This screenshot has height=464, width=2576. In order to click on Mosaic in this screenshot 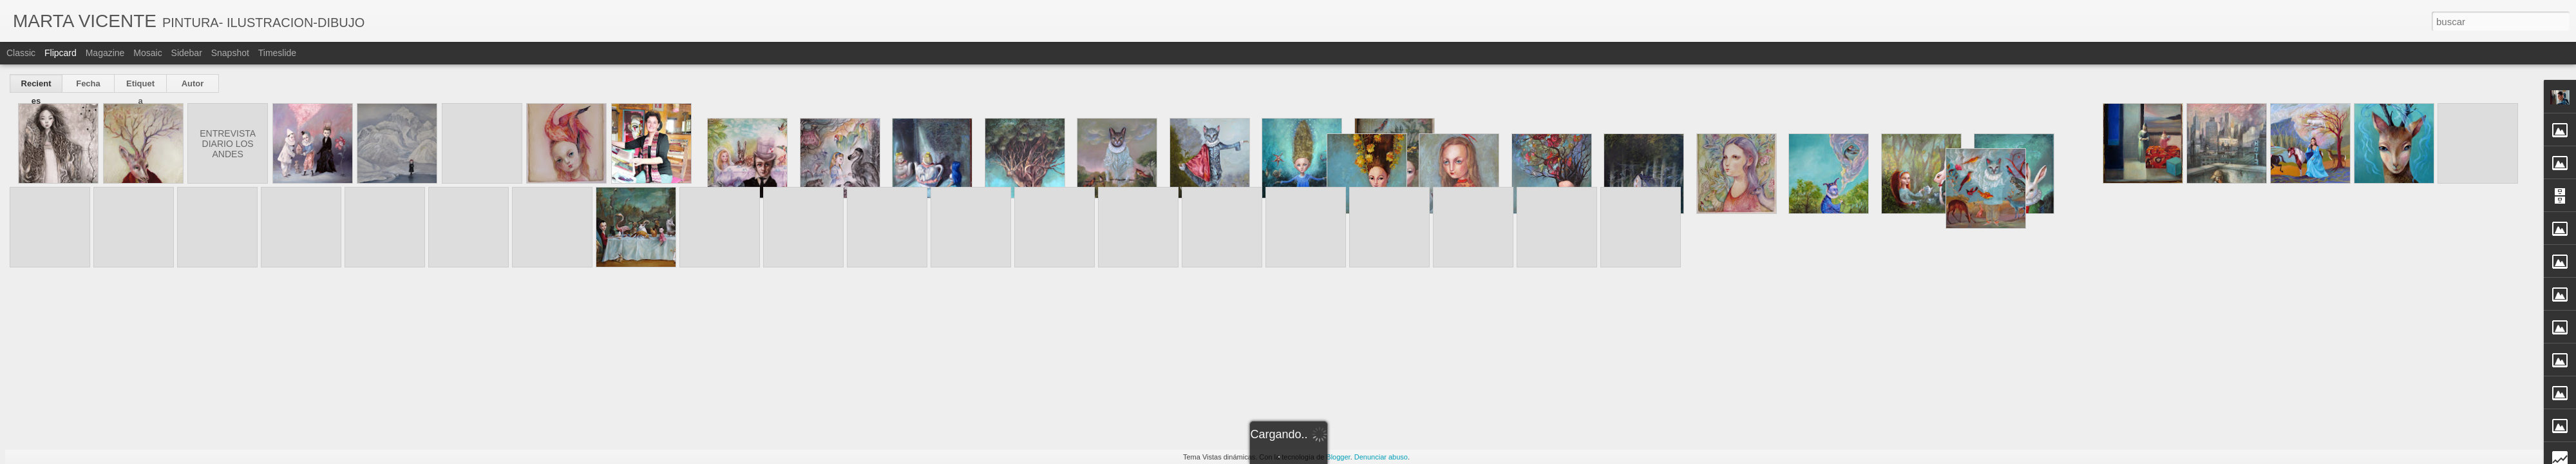, I will do `click(147, 53)`.